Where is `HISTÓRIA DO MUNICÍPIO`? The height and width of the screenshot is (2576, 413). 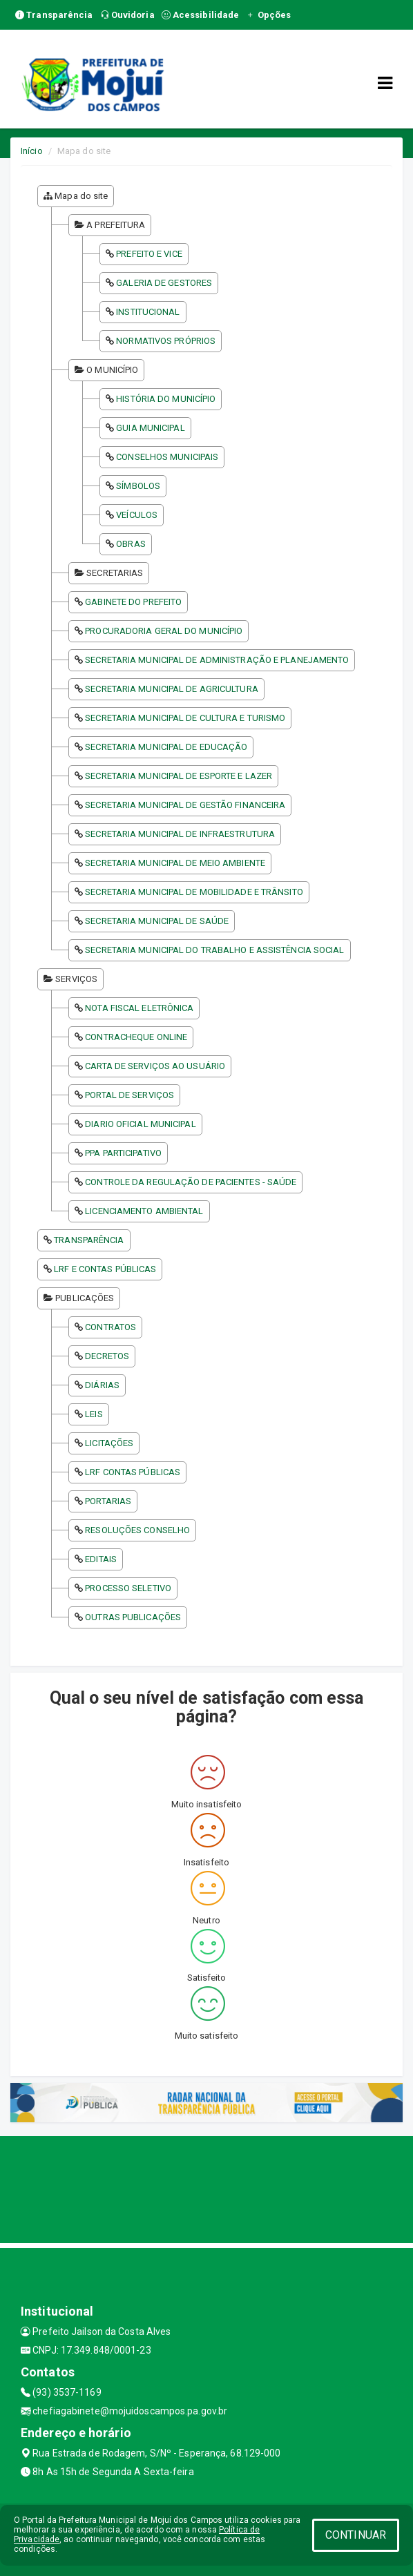
HISTÓRIA DO MUNICÍPIO is located at coordinates (165, 399).